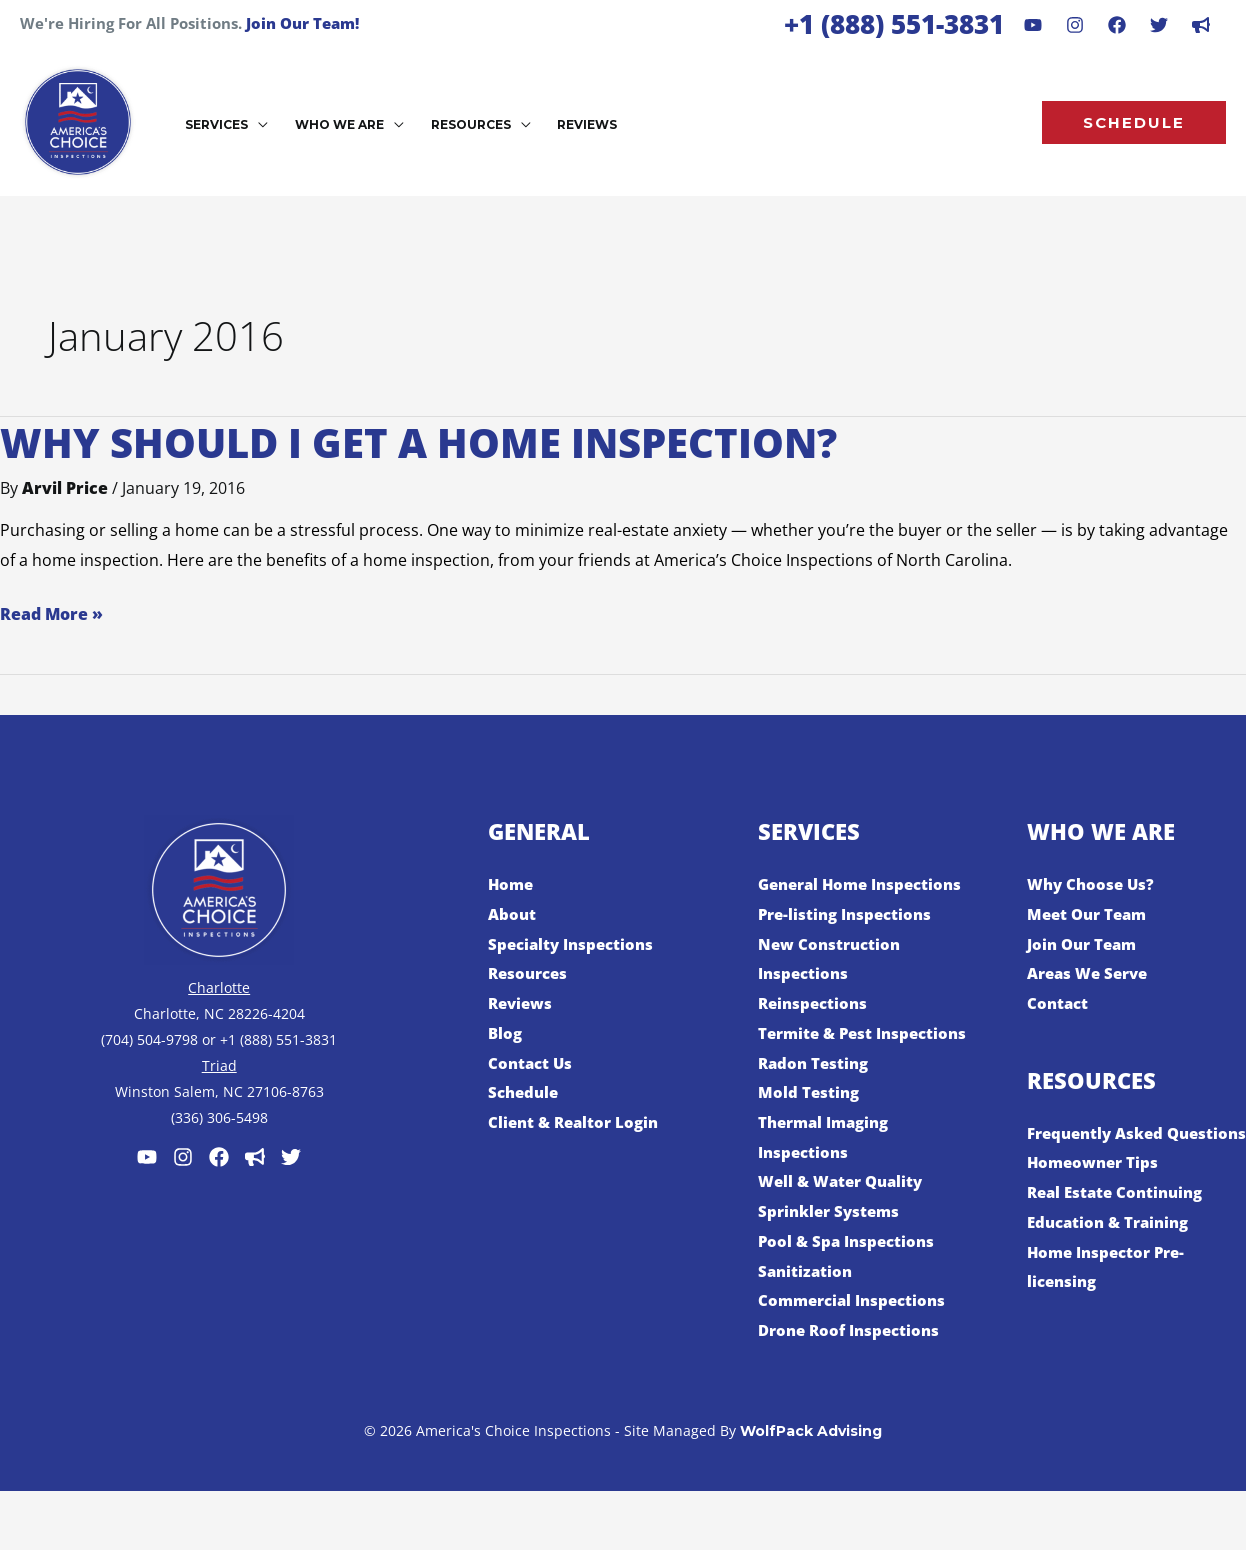 Image resolution: width=1246 pixels, height=1550 pixels. Describe the element at coordinates (1096, 1192) in the screenshot. I see `Homeowner Tips` at that location.